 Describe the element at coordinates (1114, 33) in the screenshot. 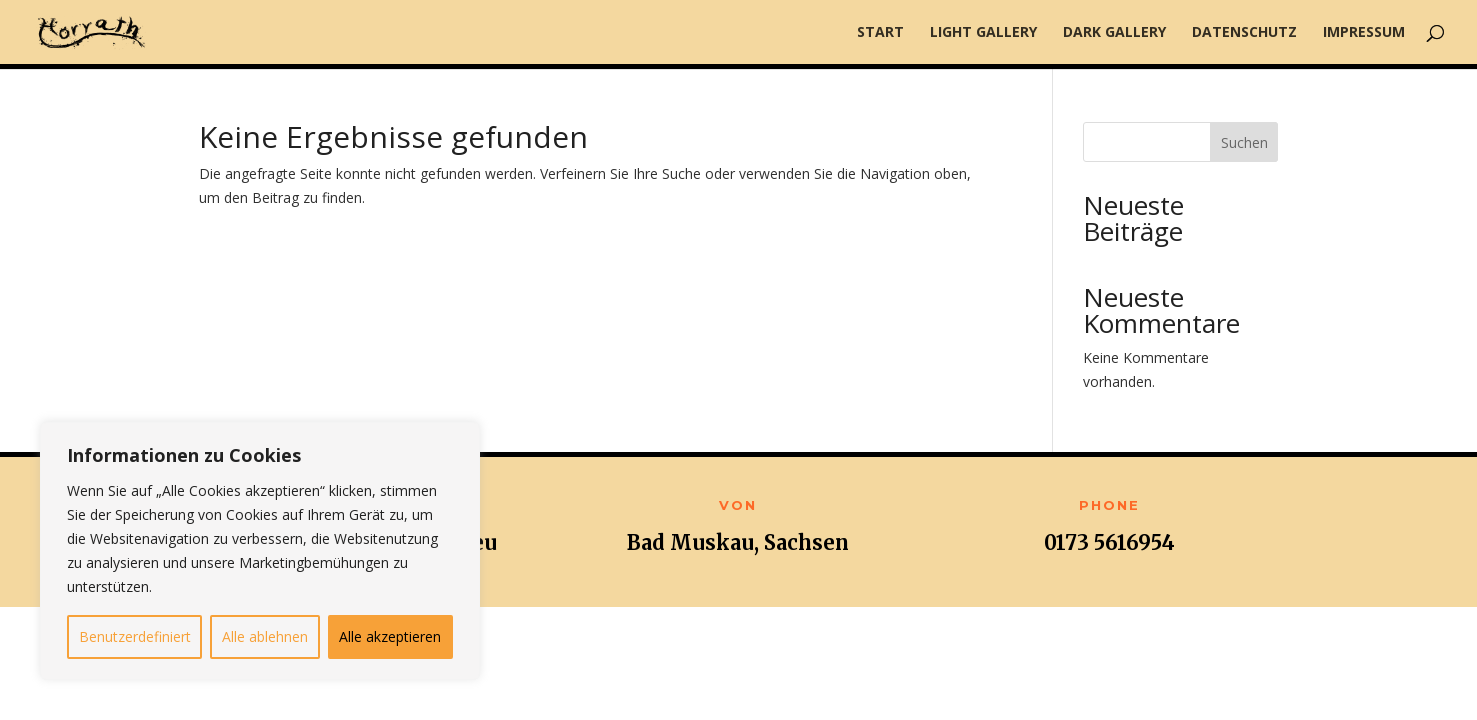

I see `Dark Gallery` at that location.